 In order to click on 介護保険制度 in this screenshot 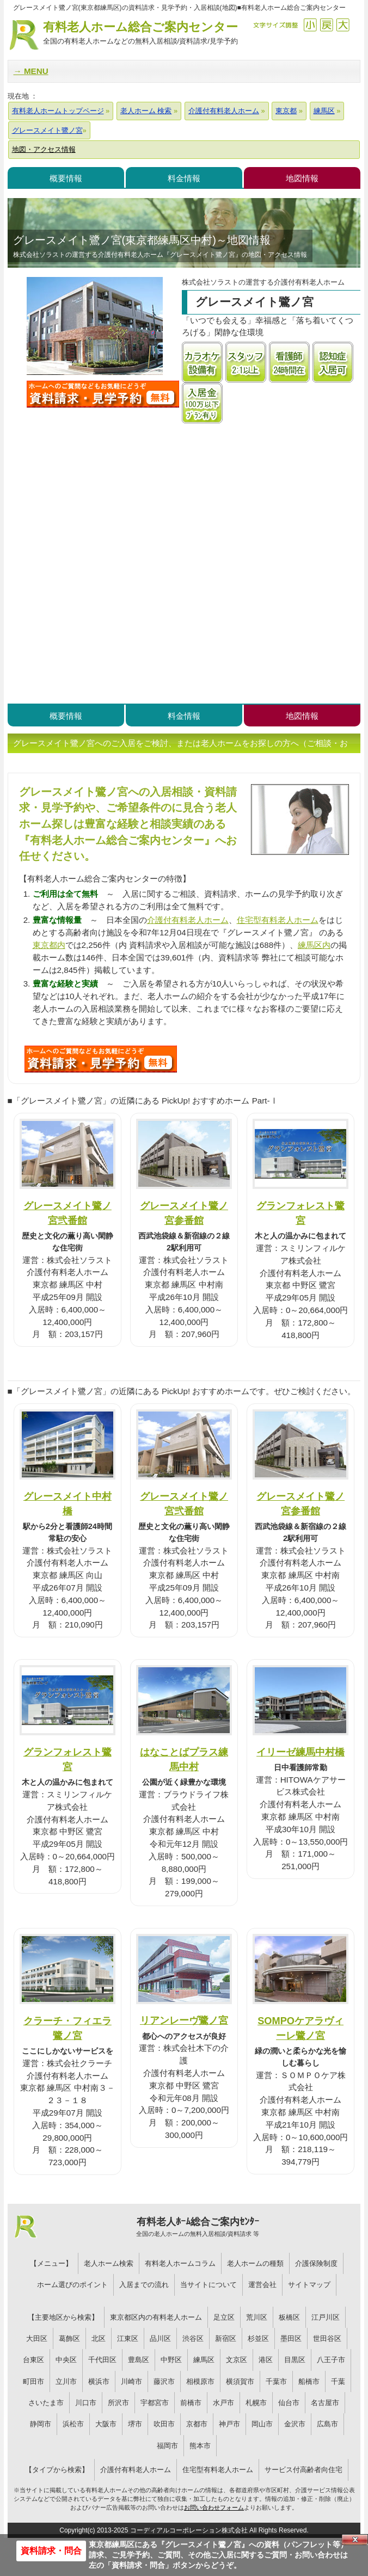, I will do `click(316, 2263)`.